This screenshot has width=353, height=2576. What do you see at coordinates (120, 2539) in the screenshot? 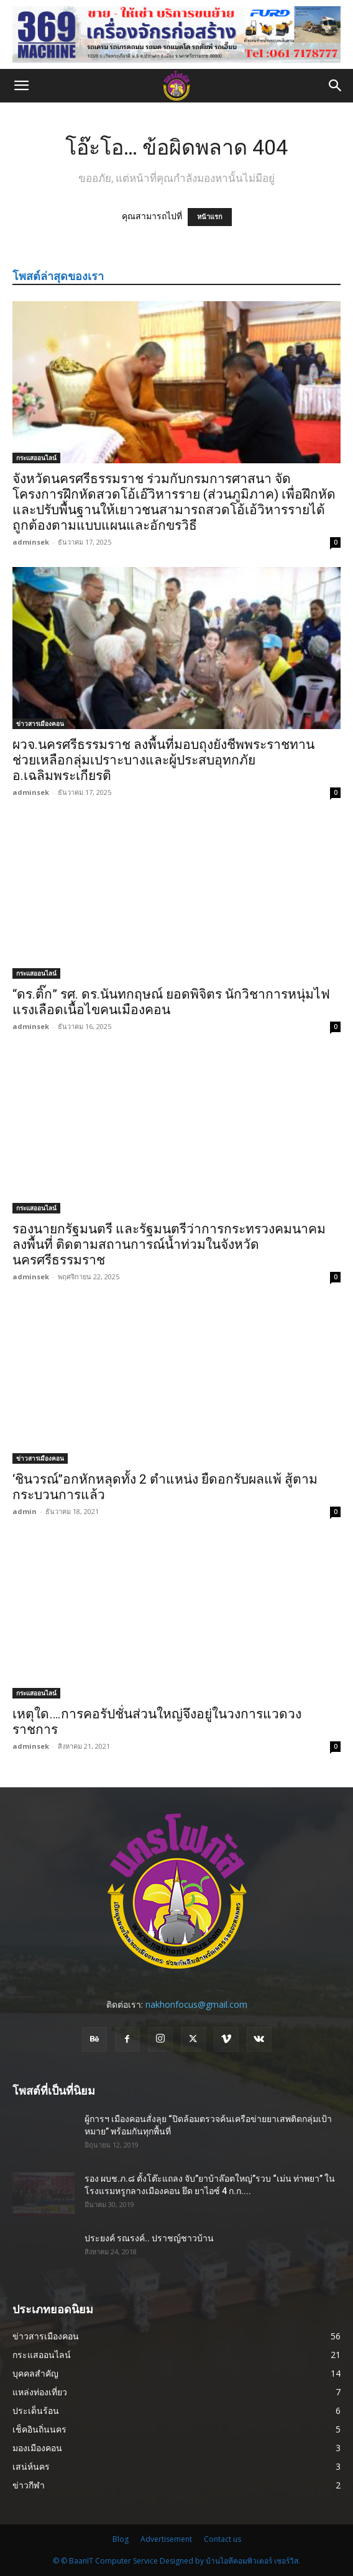
I see `Blog` at bounding box center [120, 2539].